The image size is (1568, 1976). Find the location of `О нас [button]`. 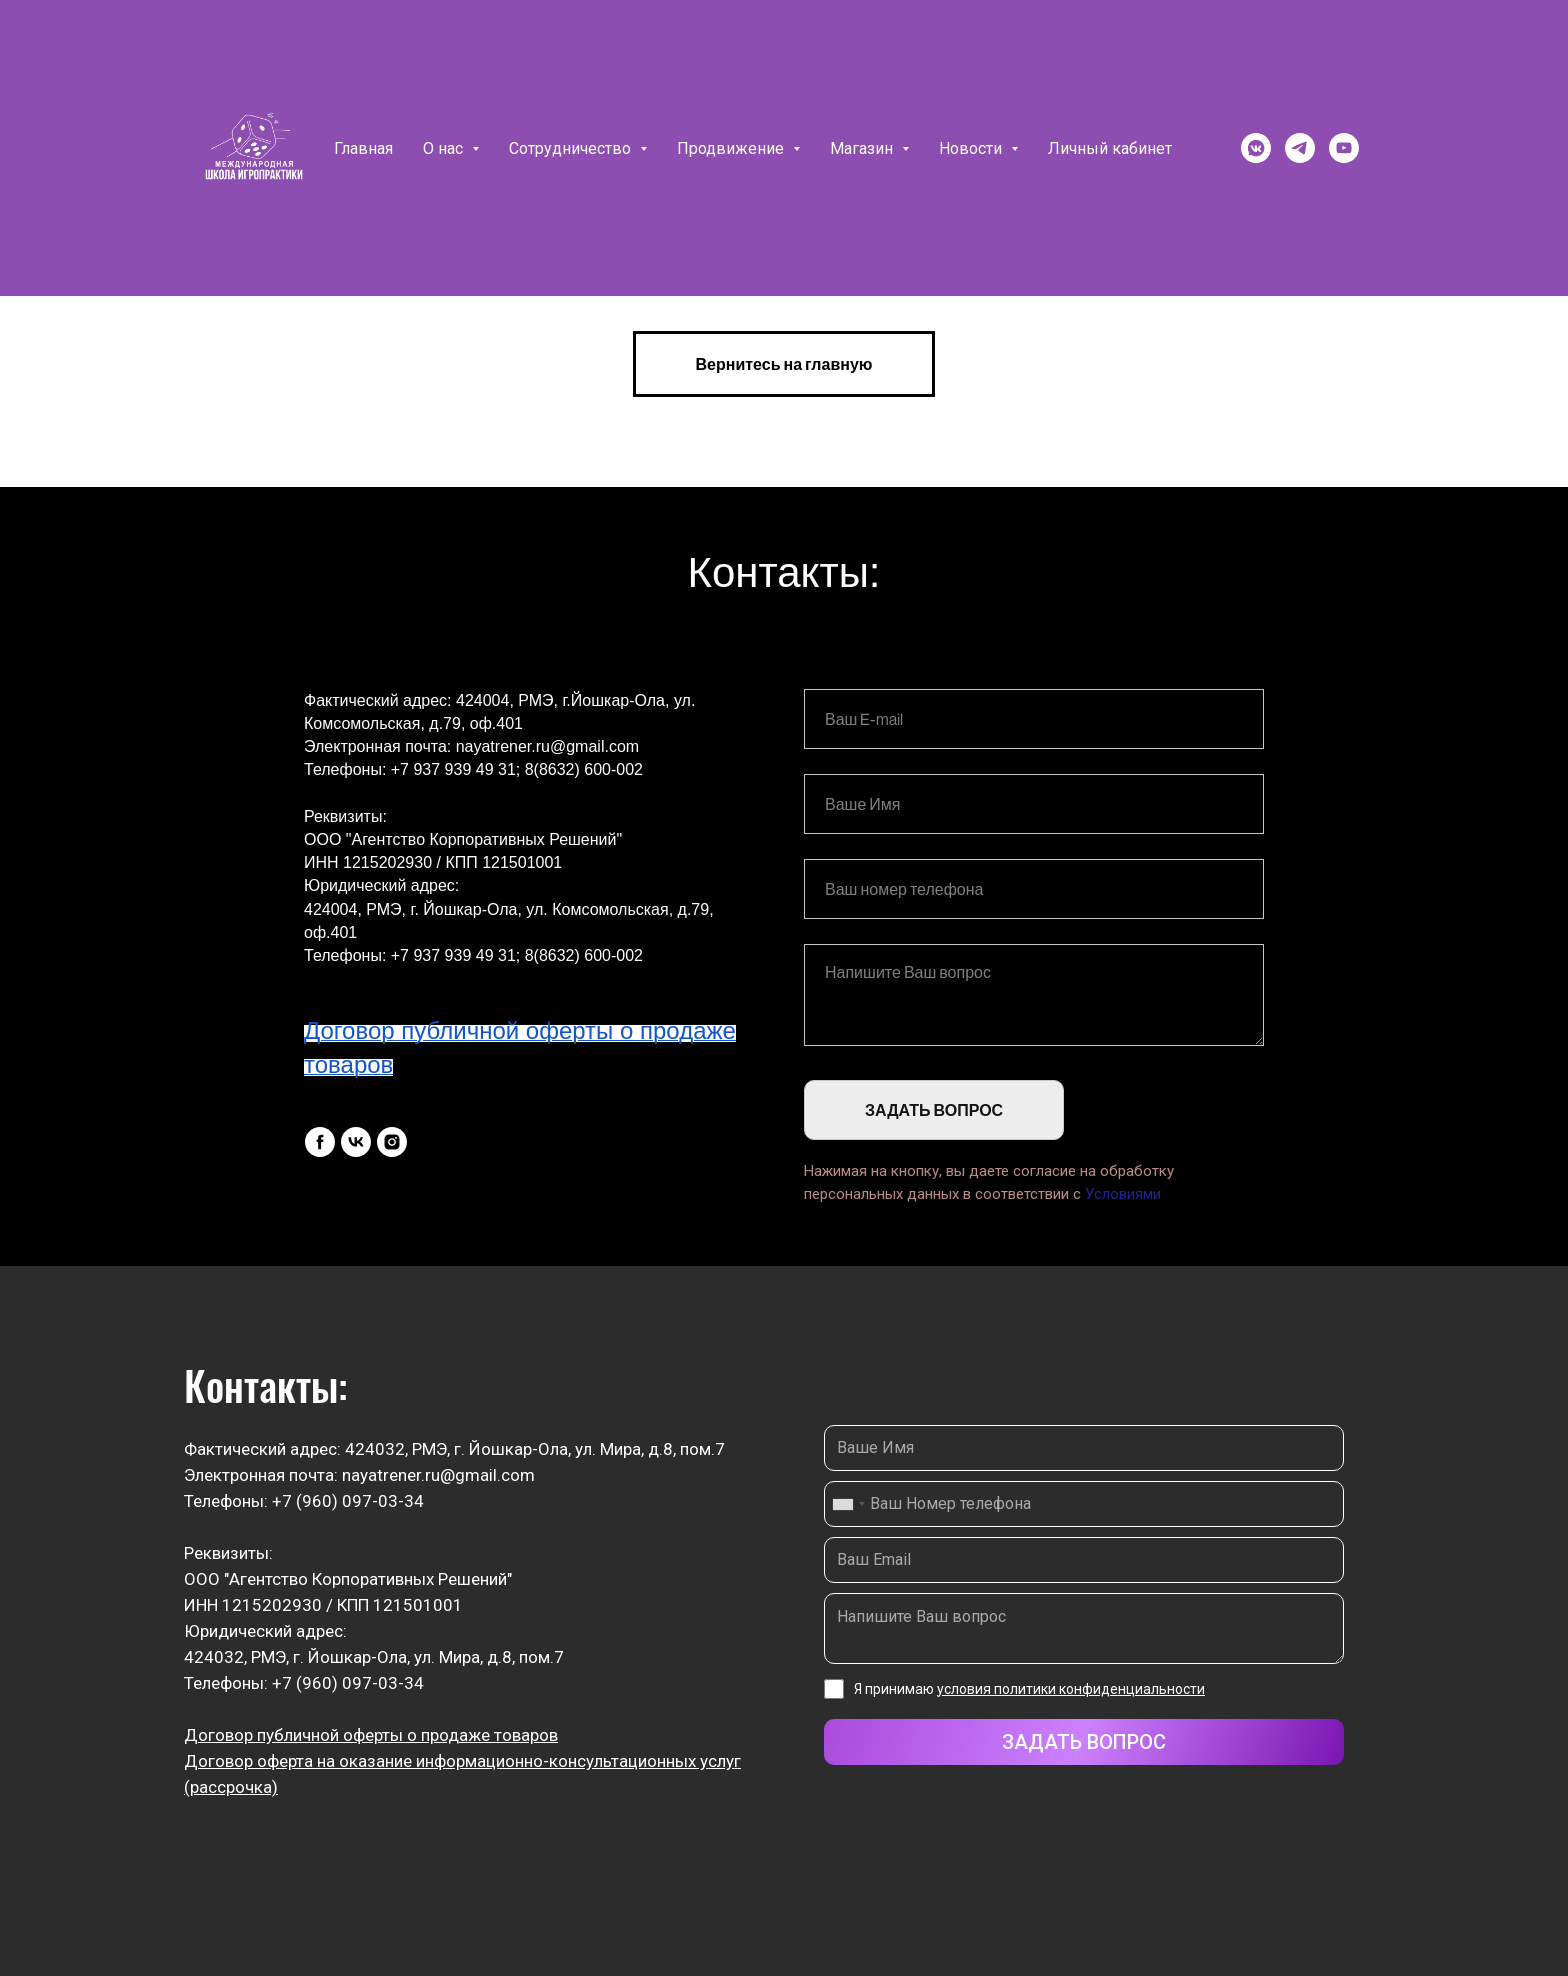

О нас [button] is located at coordinates (445, 148).